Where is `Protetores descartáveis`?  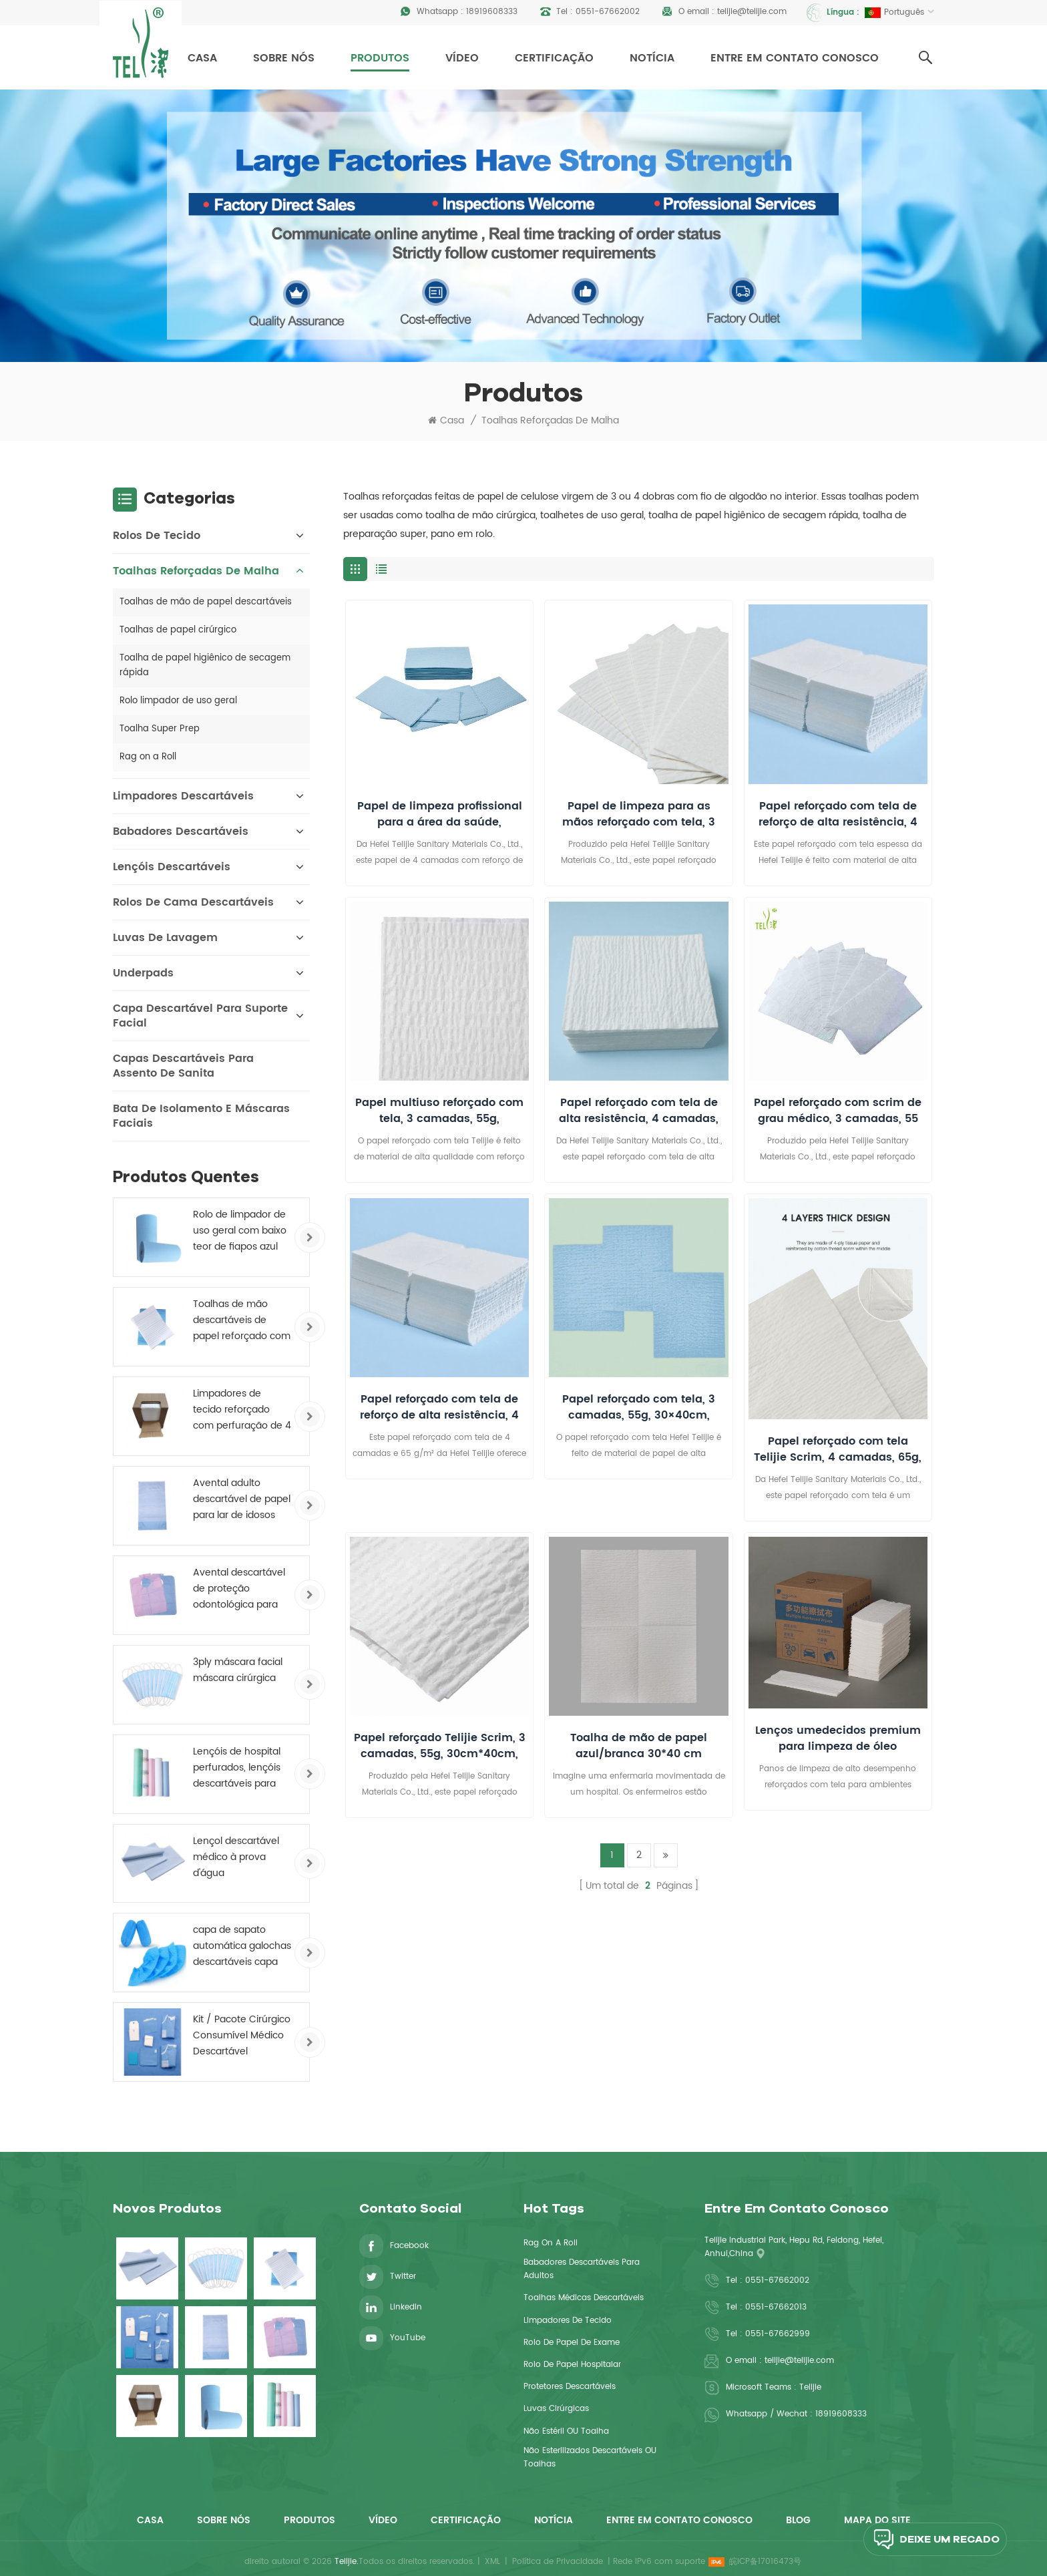
Protetores descartáveis is located at coordinates (570, 2386).